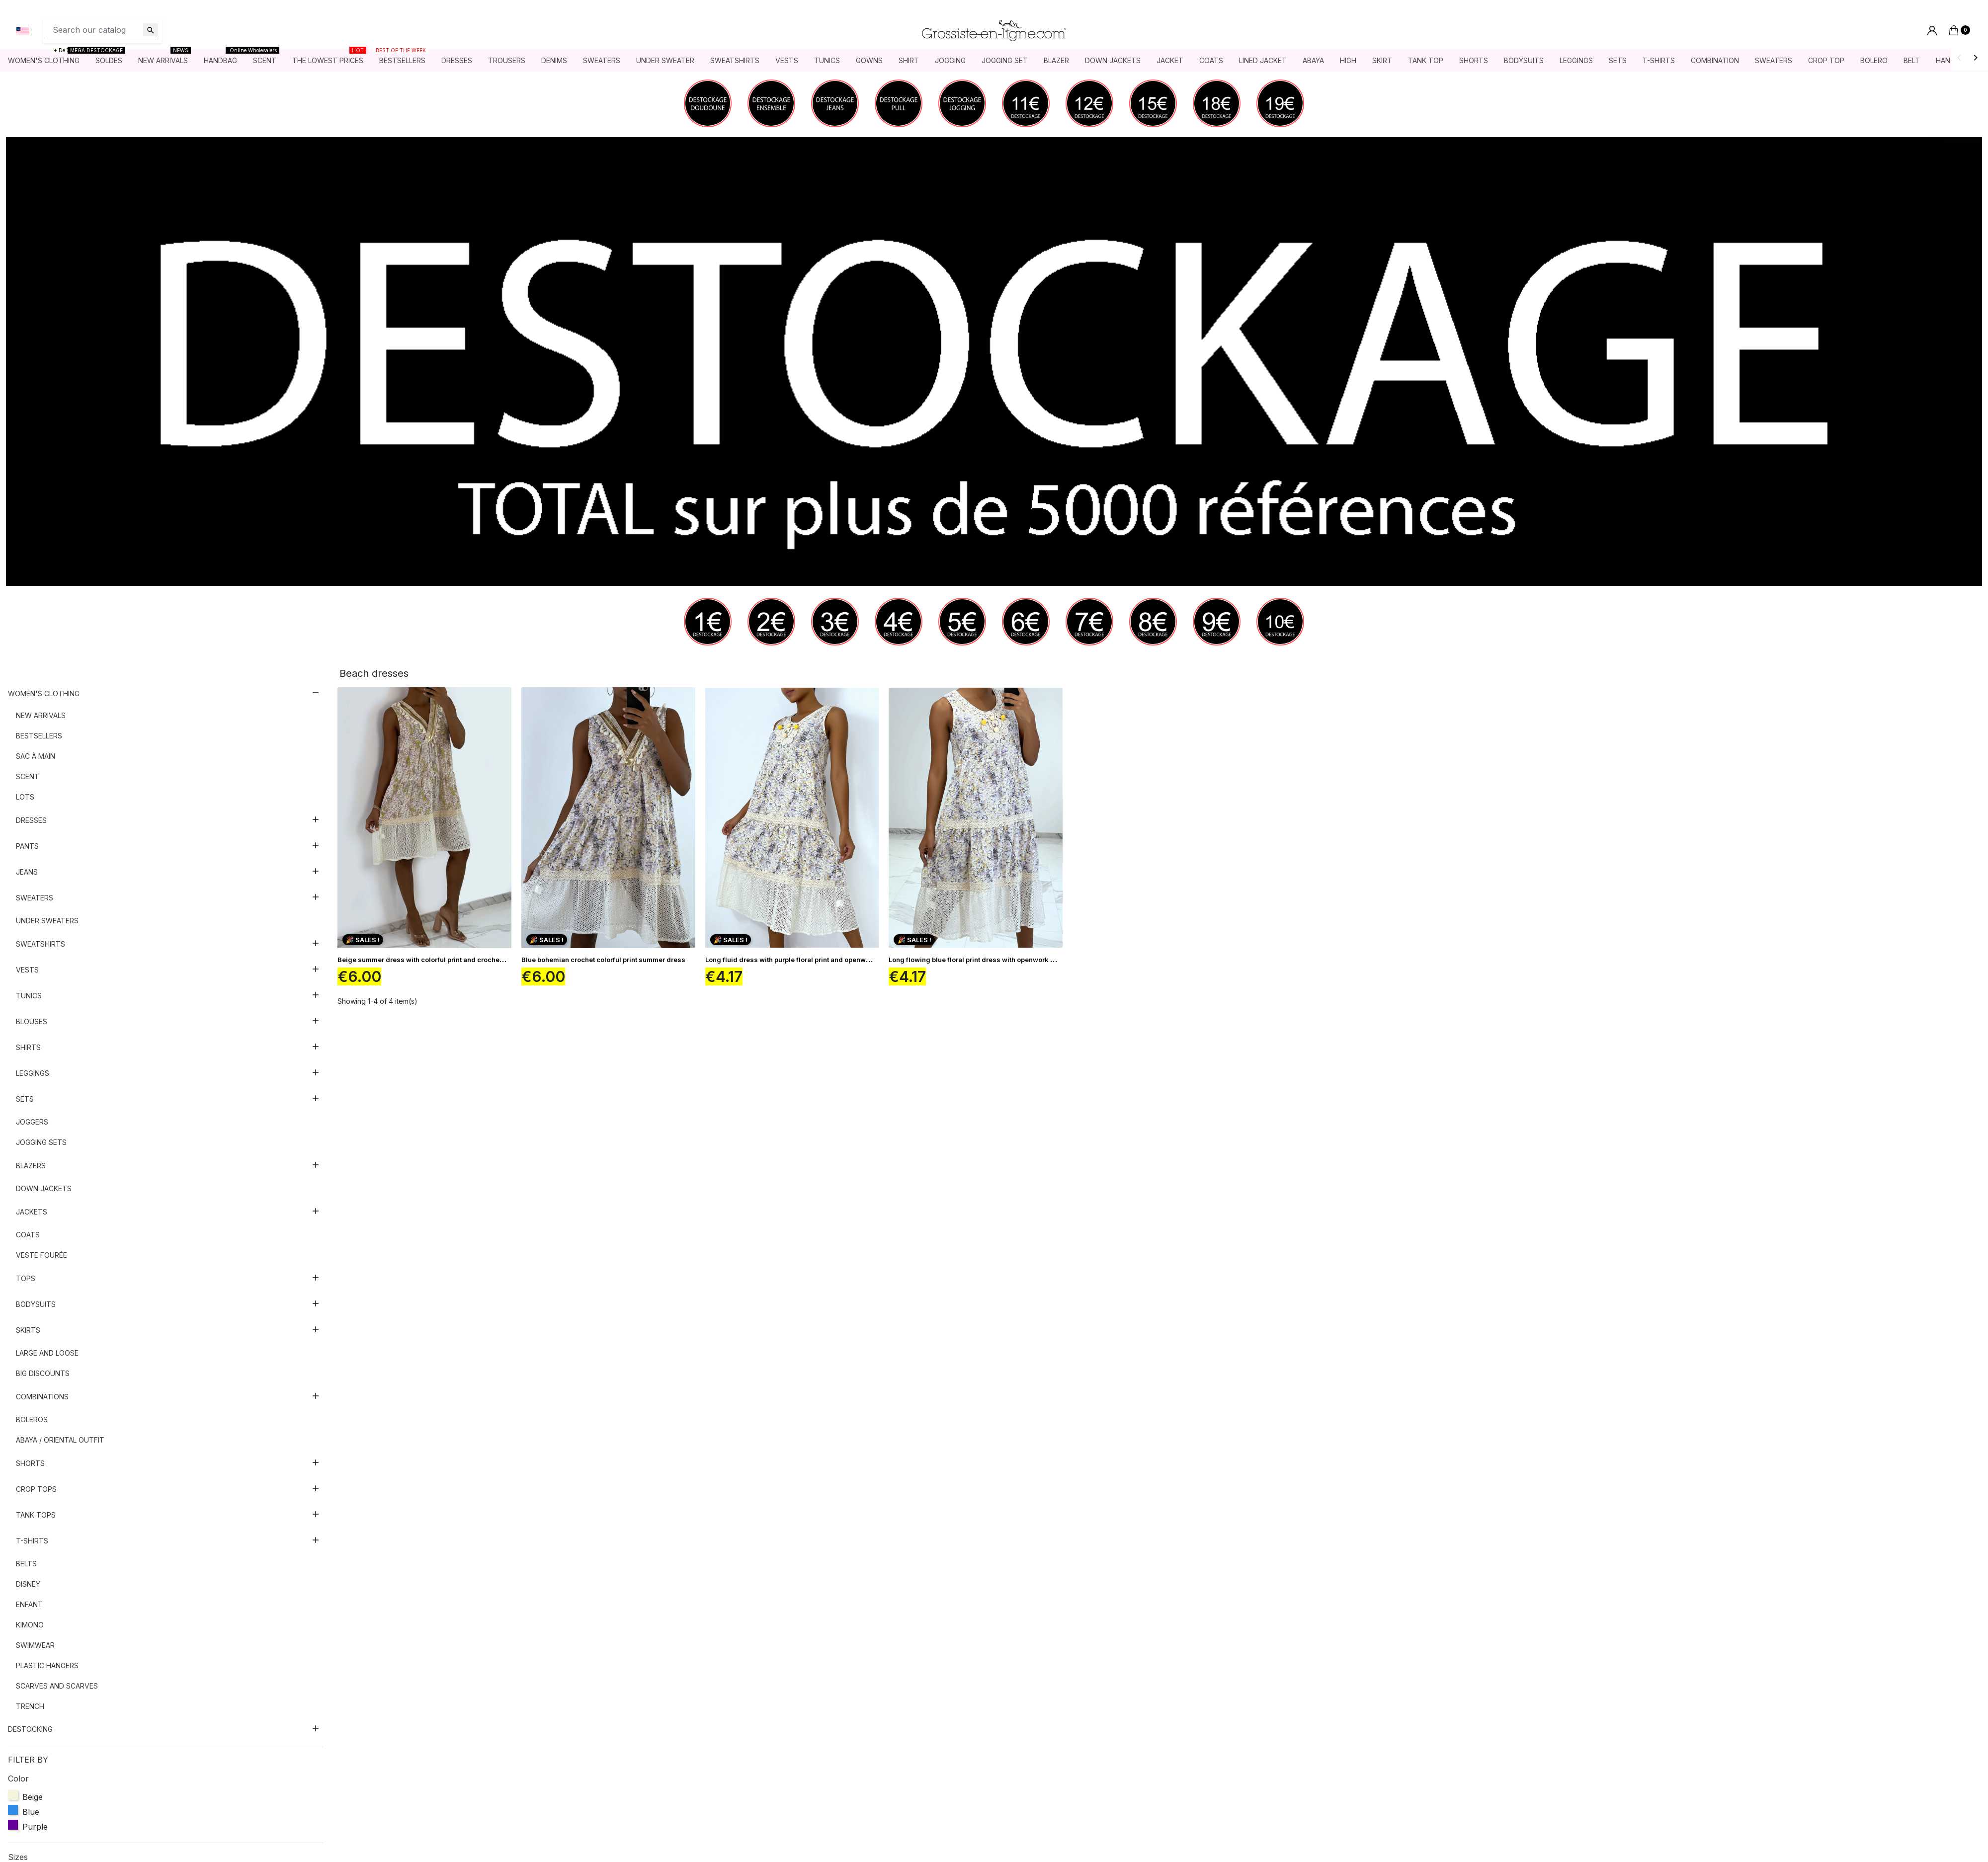 The width and height of the screenshot is (1988, 1862). I want to click on Abaya / Oriental outfit, so click(60, 1448).